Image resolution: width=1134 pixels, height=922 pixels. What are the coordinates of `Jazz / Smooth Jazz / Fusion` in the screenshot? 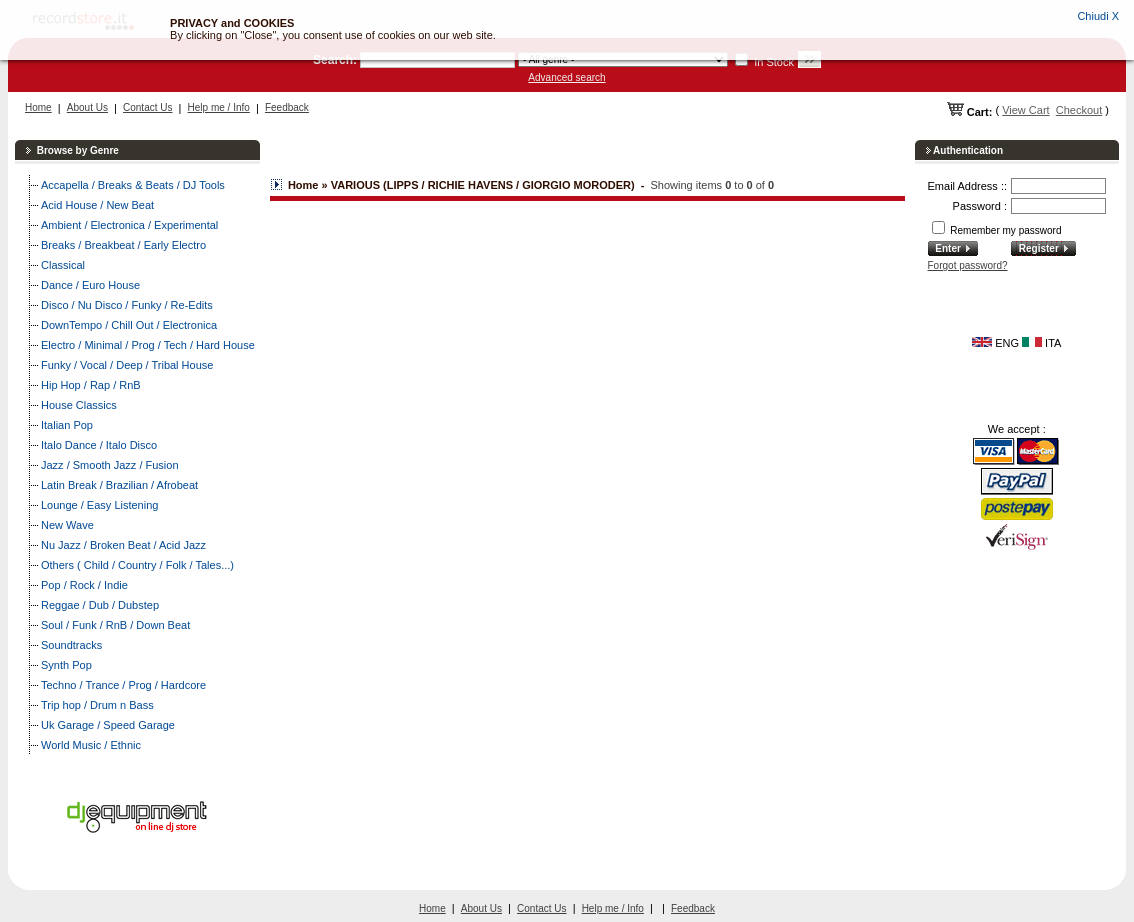 It's located at (110, 465).